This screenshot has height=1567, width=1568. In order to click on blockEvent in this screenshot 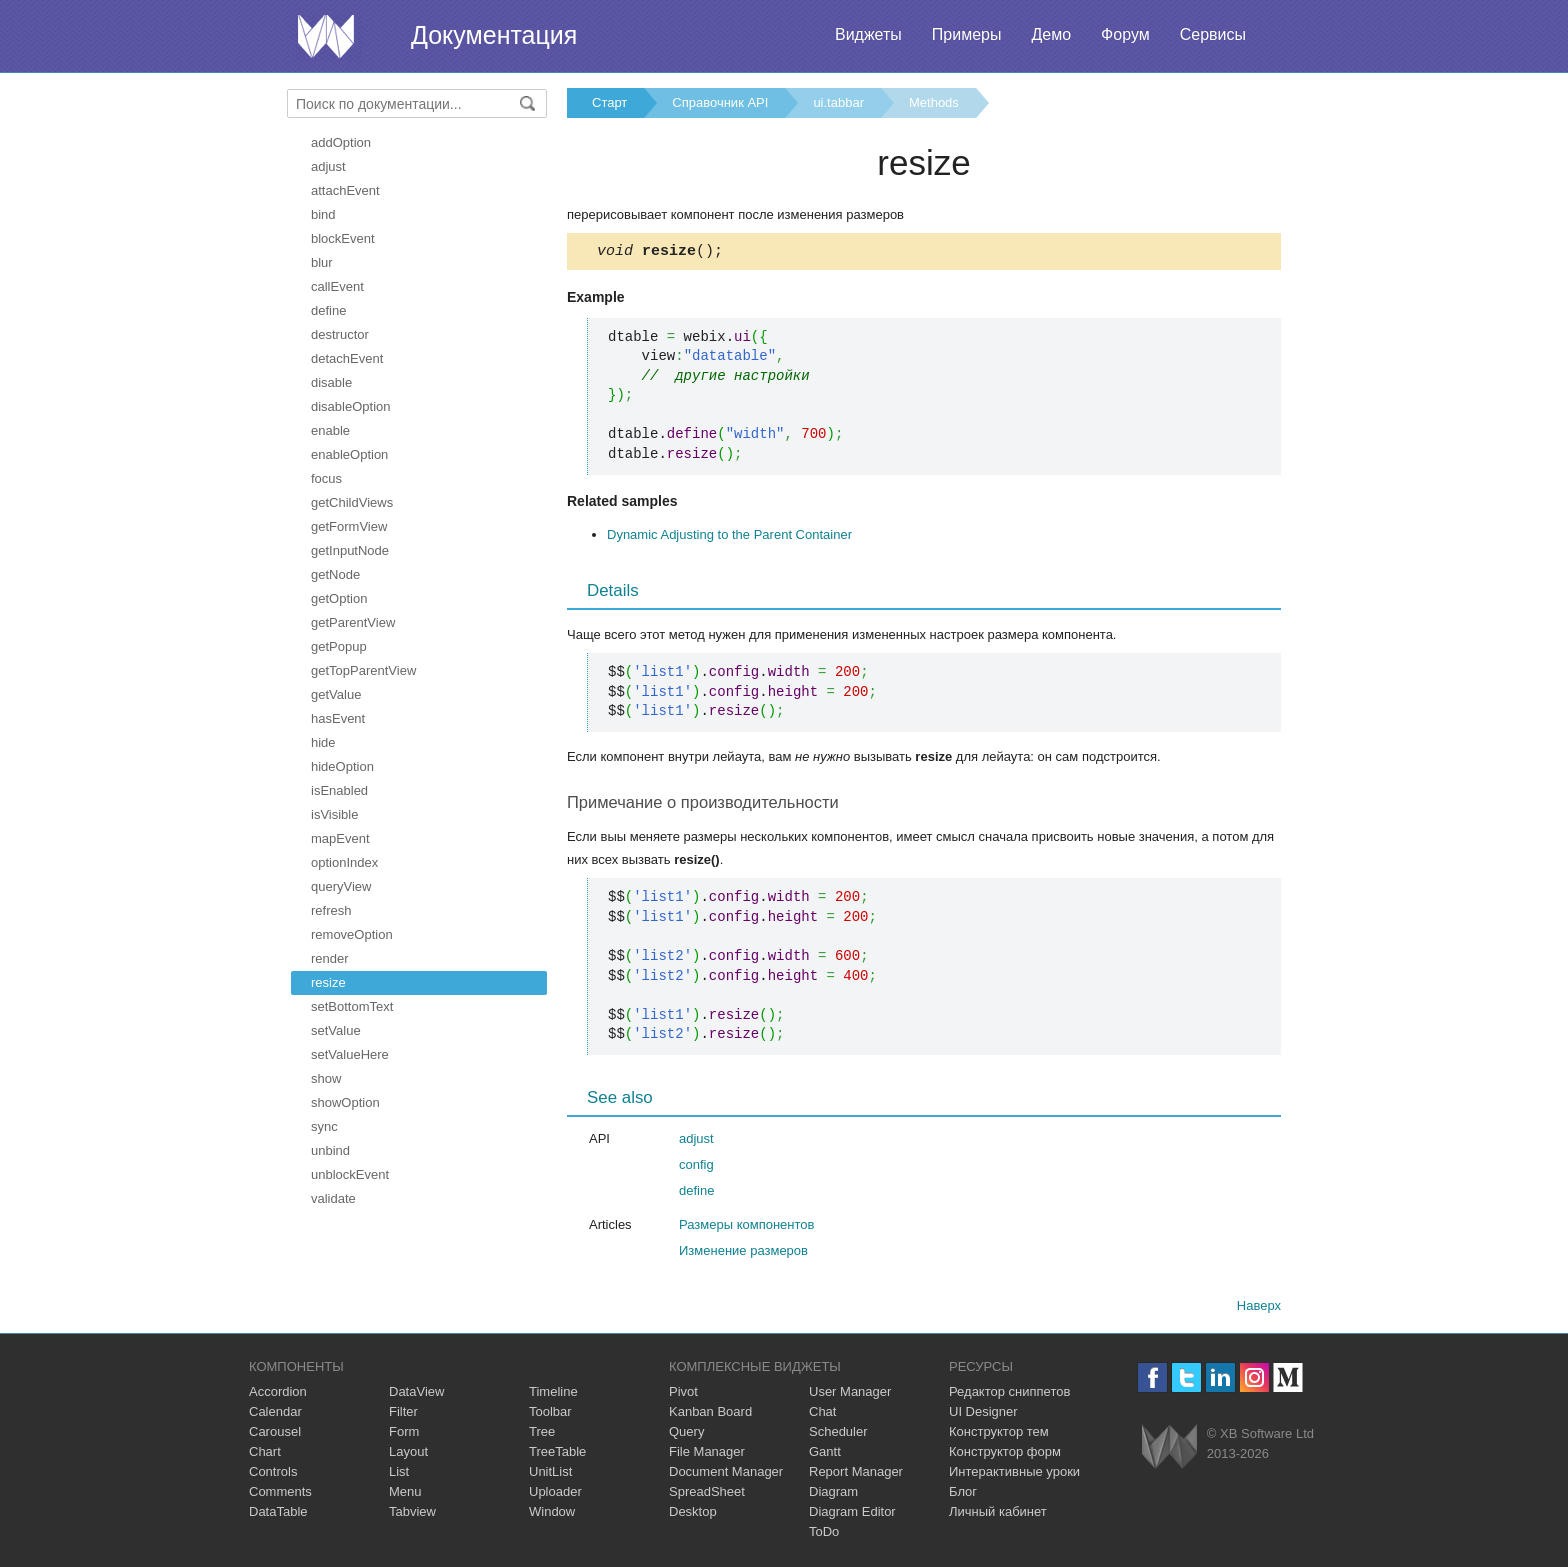, I will do `click(343, 238)`.